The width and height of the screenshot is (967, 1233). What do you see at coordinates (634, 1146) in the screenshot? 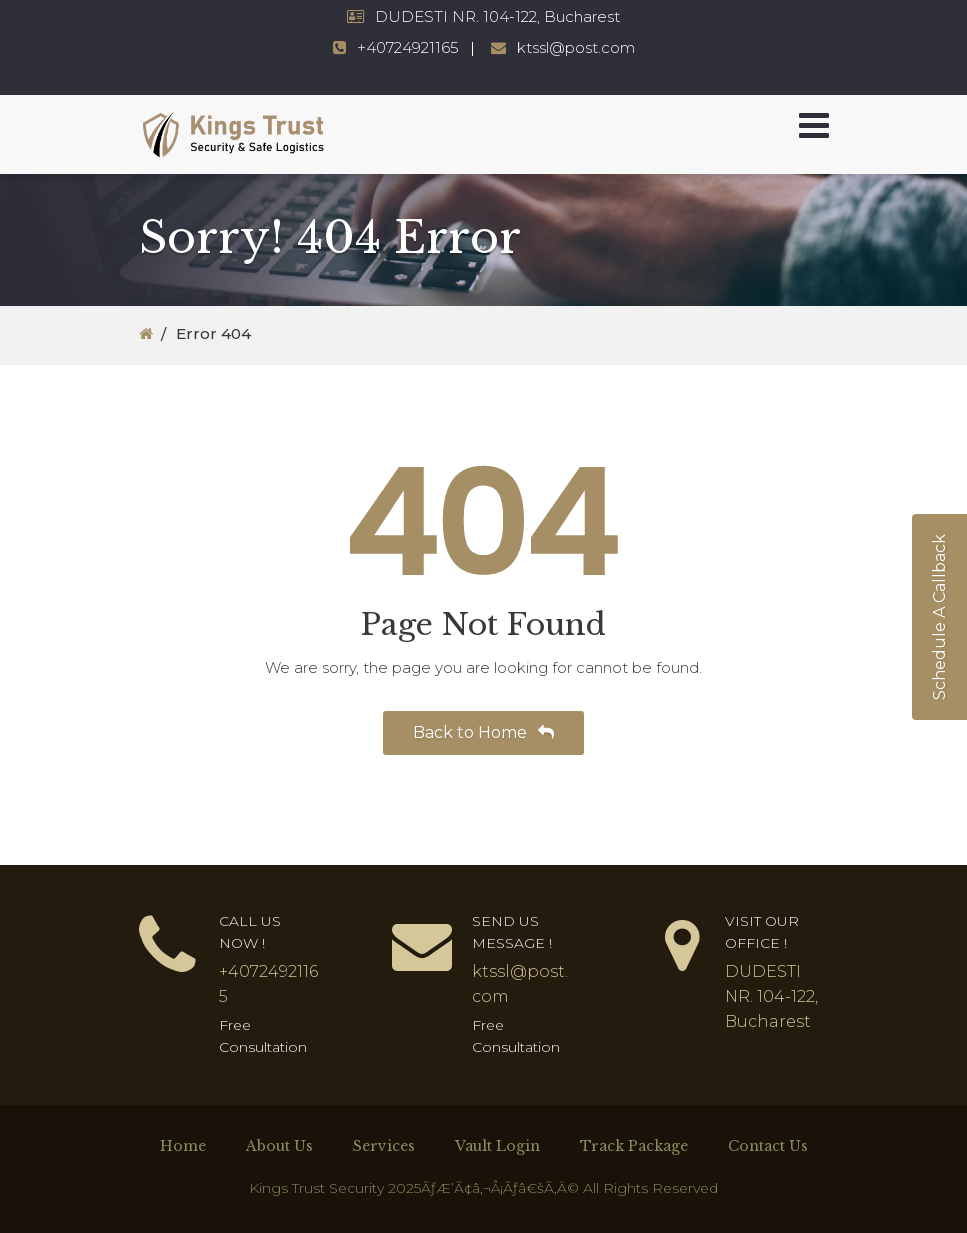
I see `Track Package` at bounding box center [634, 1146].